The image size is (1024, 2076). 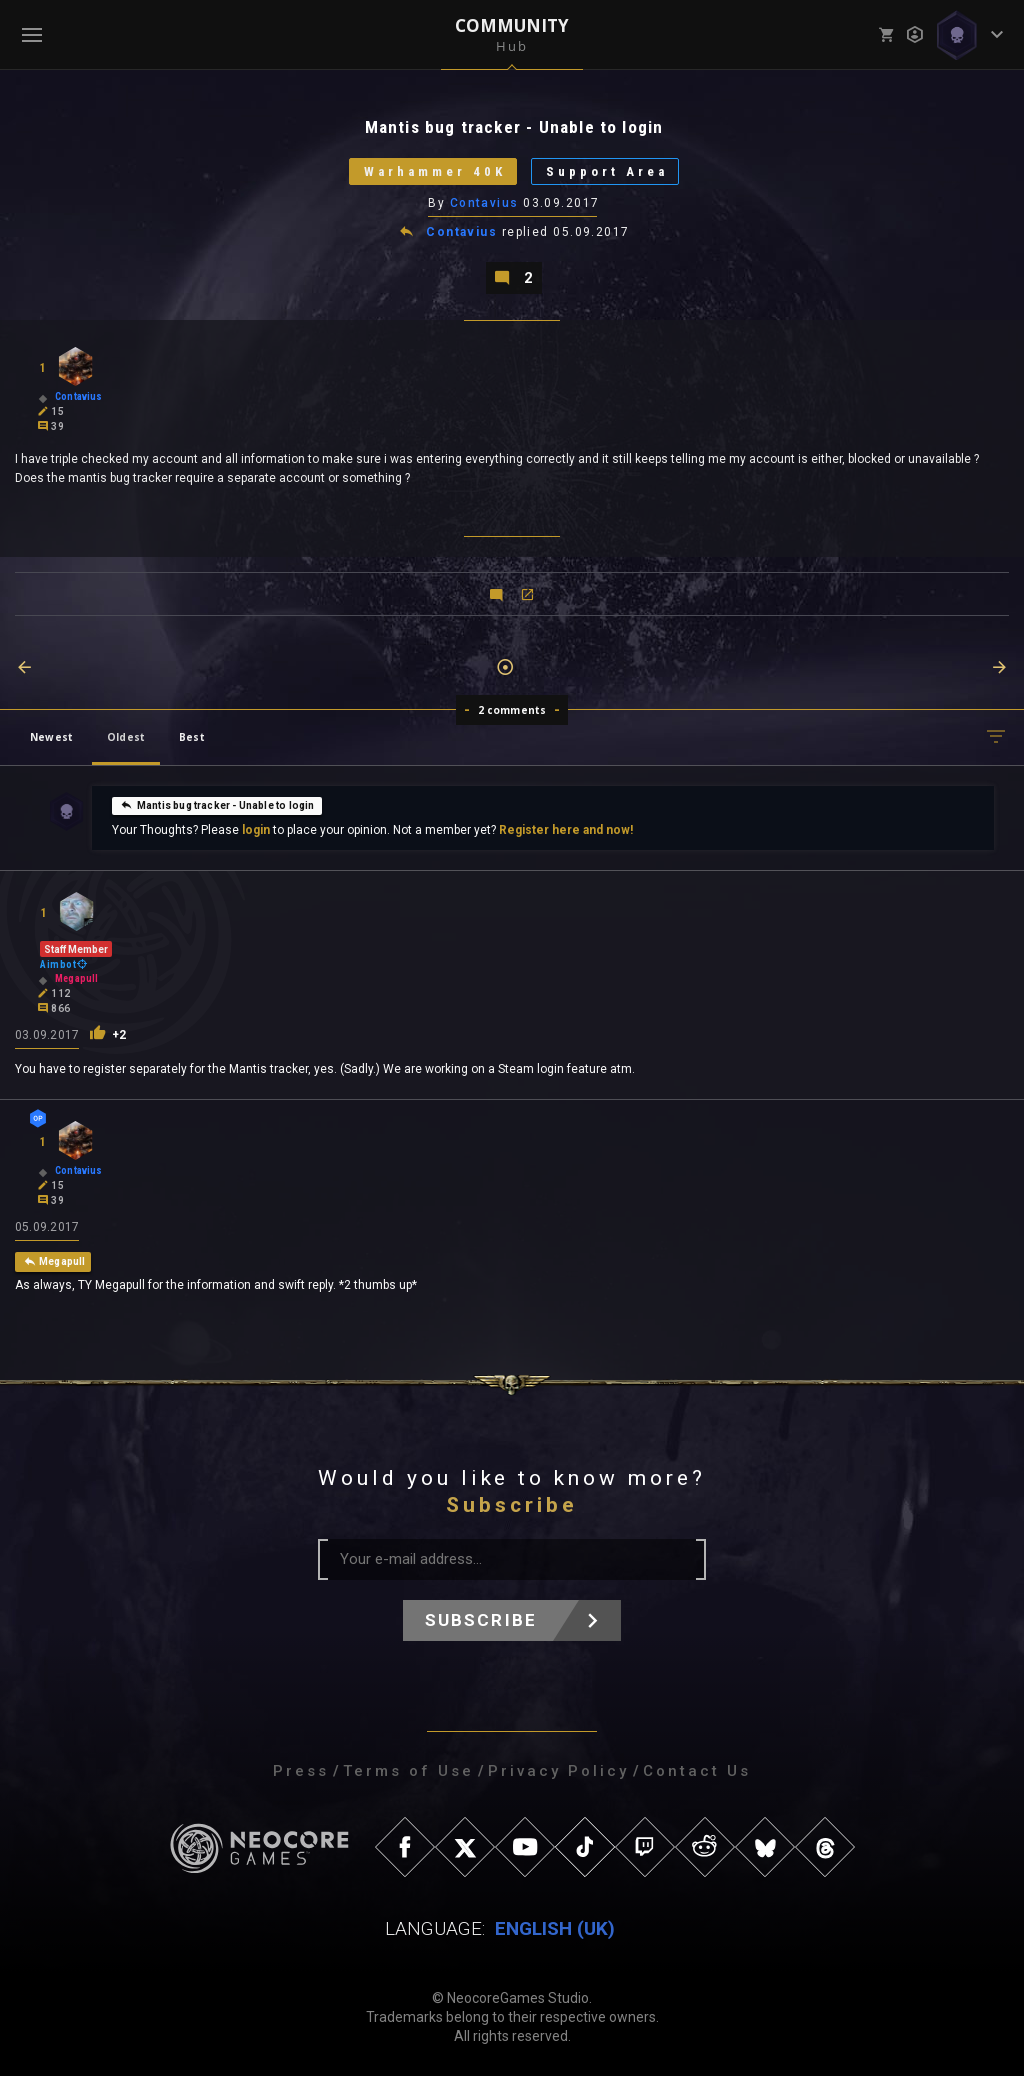 What do you see at coordinates (435, 171) in the screenshot?
I see `Warhammer 40K` at bounding box center [435, 171].